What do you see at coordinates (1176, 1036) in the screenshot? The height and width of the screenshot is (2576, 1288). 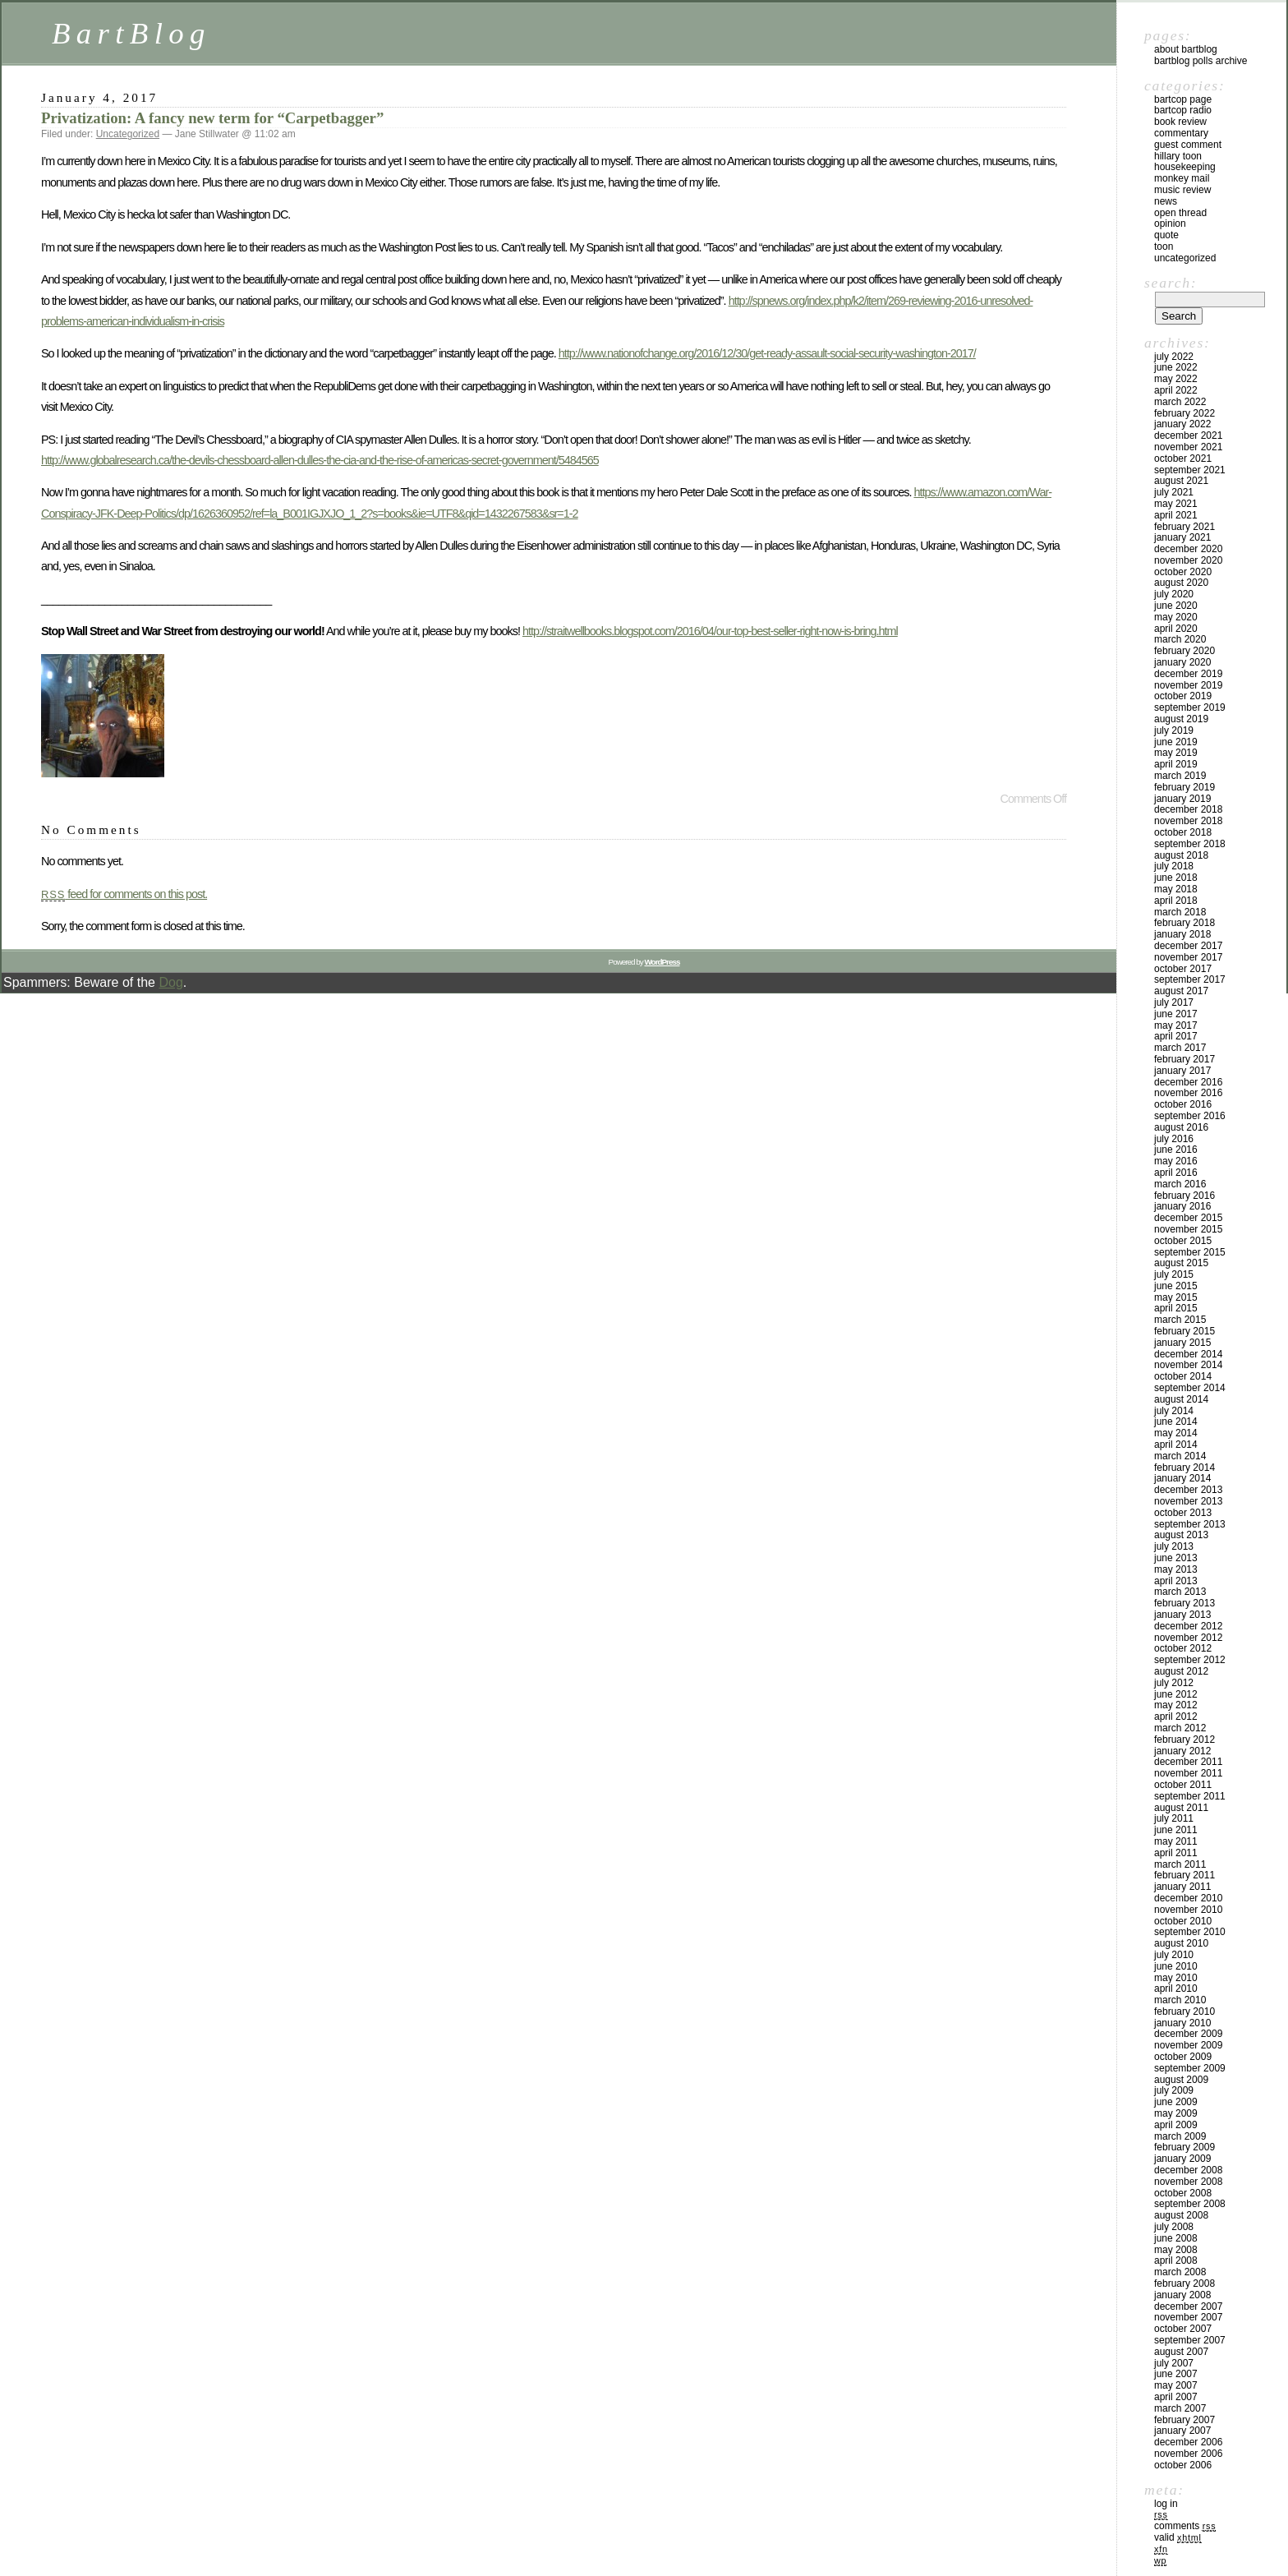 I see `April 2017` at bounding box center [1176, 1036].